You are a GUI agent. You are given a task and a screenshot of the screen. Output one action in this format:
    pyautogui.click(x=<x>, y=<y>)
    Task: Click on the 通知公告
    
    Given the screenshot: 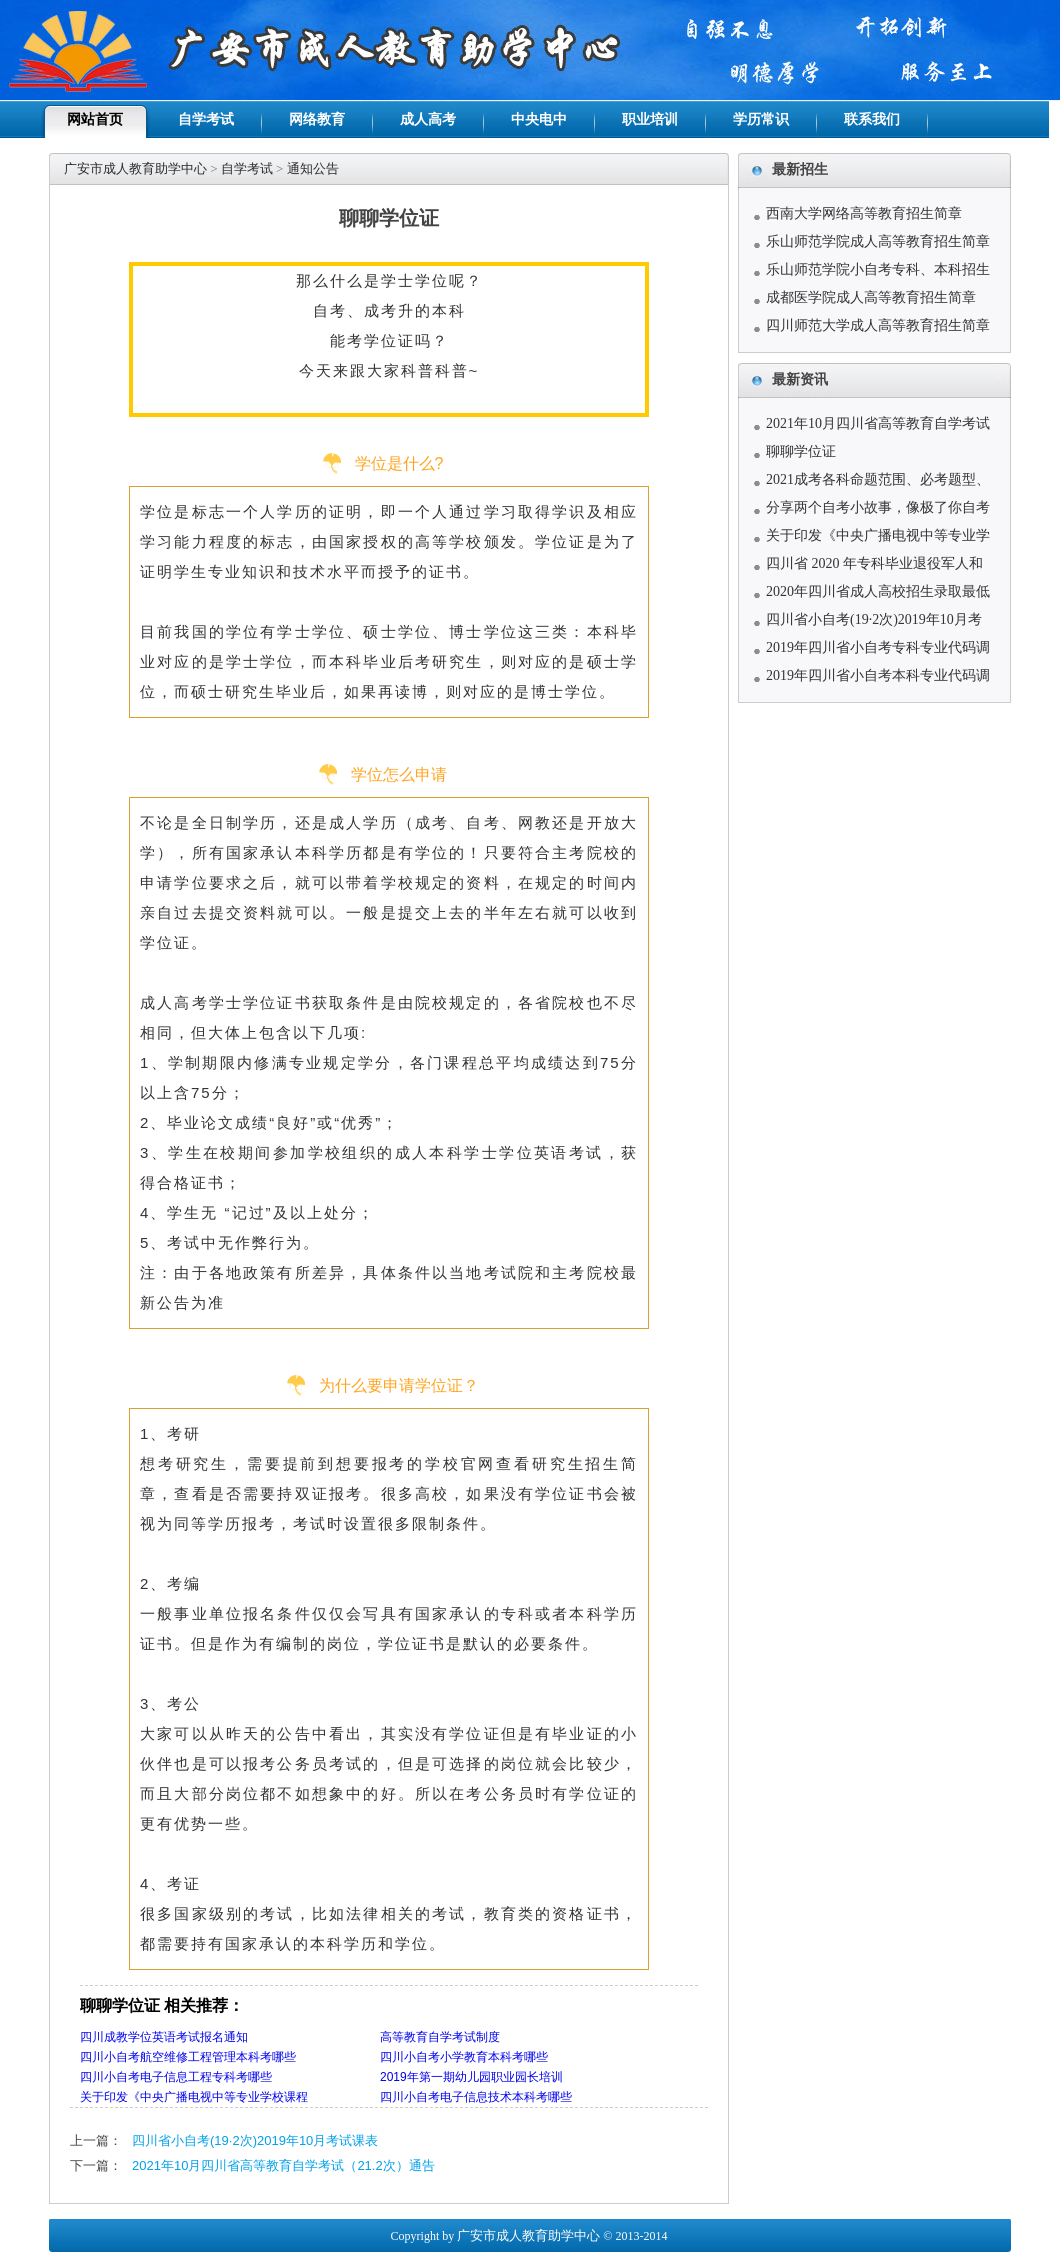 What is the action you would take?
    pyautogui.click(x=313, y=168)
    